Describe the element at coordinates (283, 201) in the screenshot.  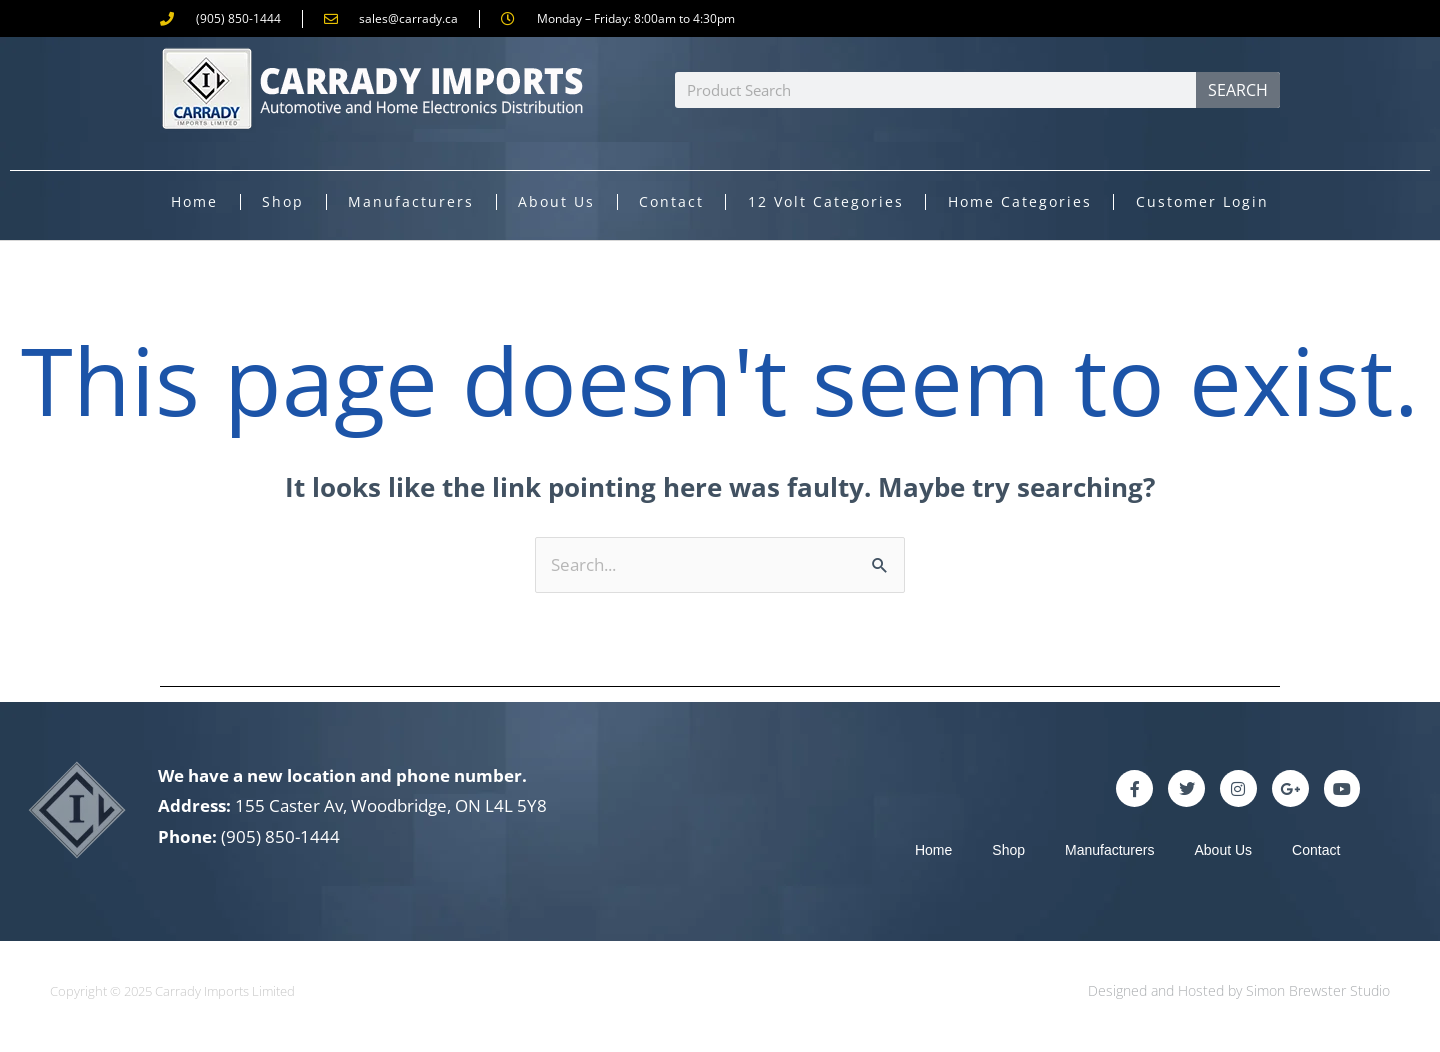
I see `Shop` at that location.